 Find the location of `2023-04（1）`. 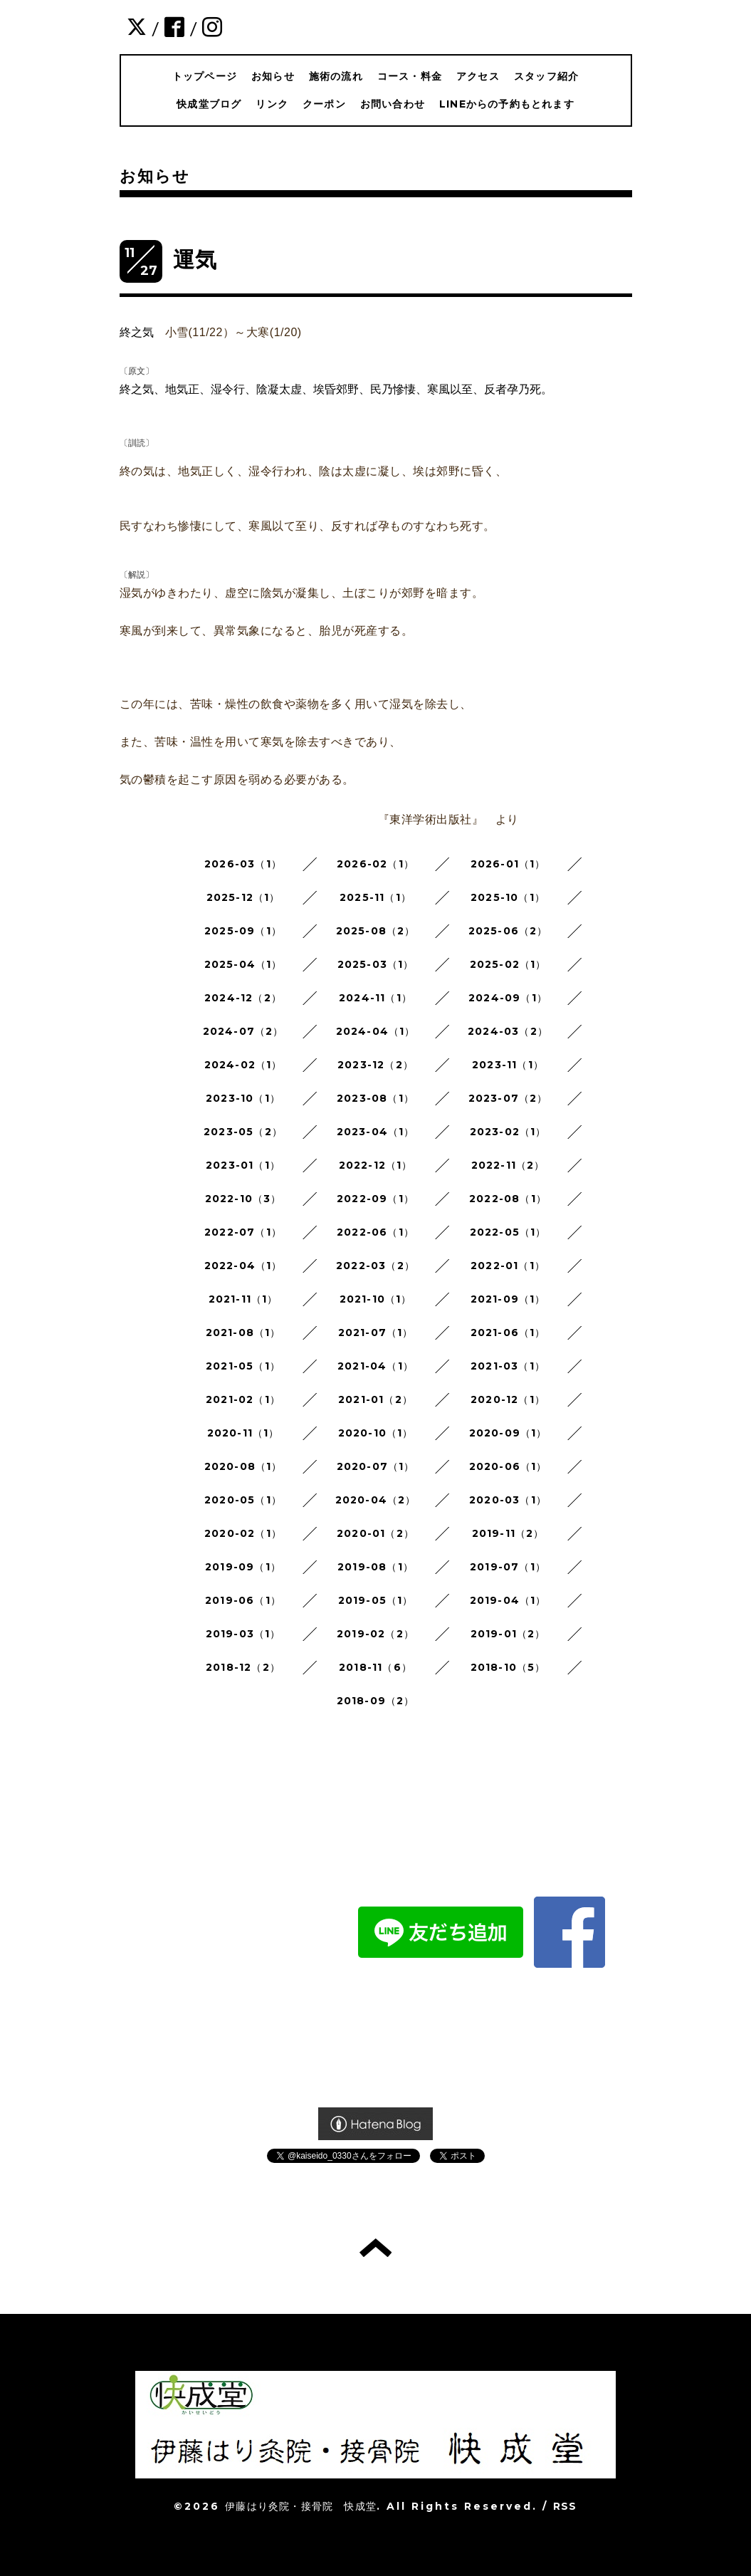

2023-04（1） is located at coordinates (376, 1131).